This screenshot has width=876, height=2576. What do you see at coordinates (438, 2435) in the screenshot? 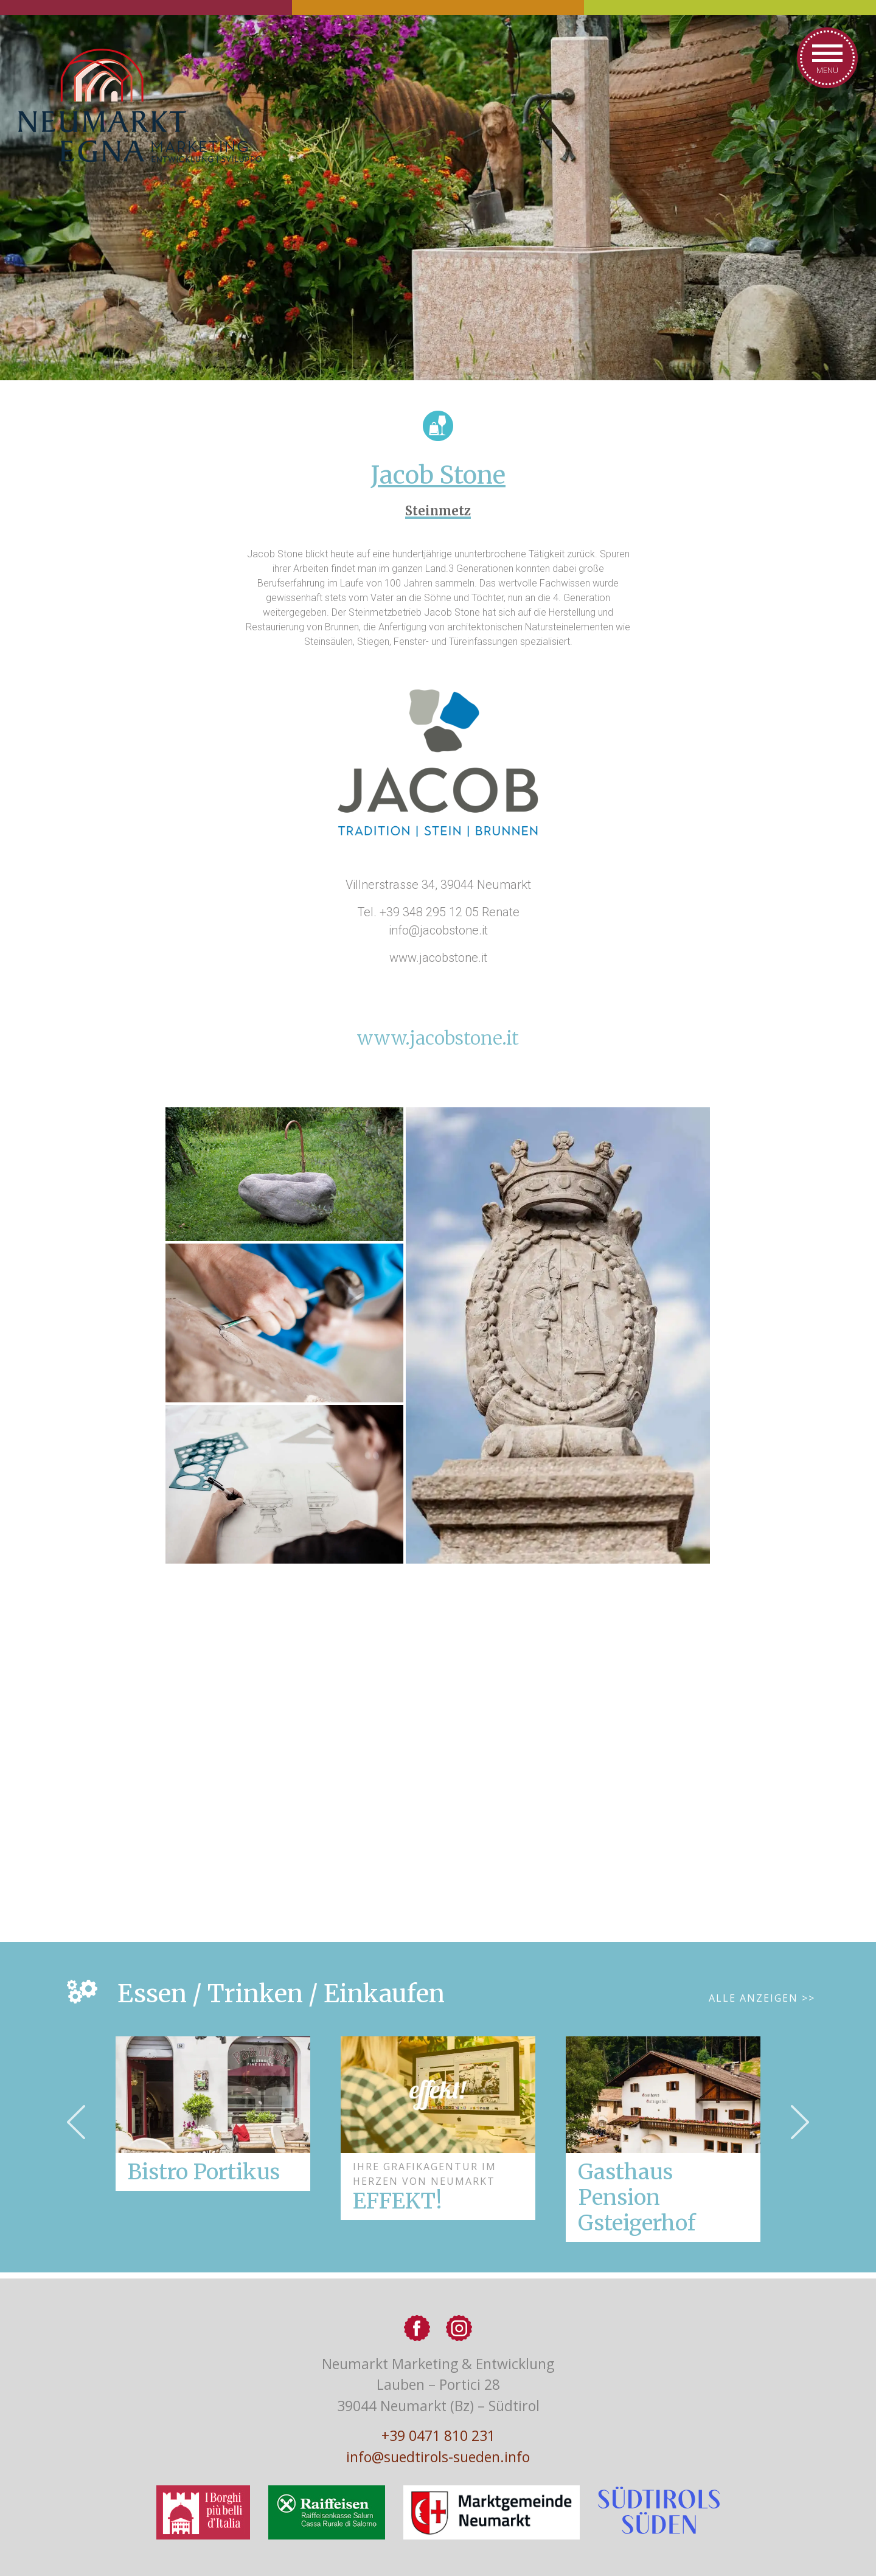
I see `+39 0471 810 231` at bounding box center [438, 2435].